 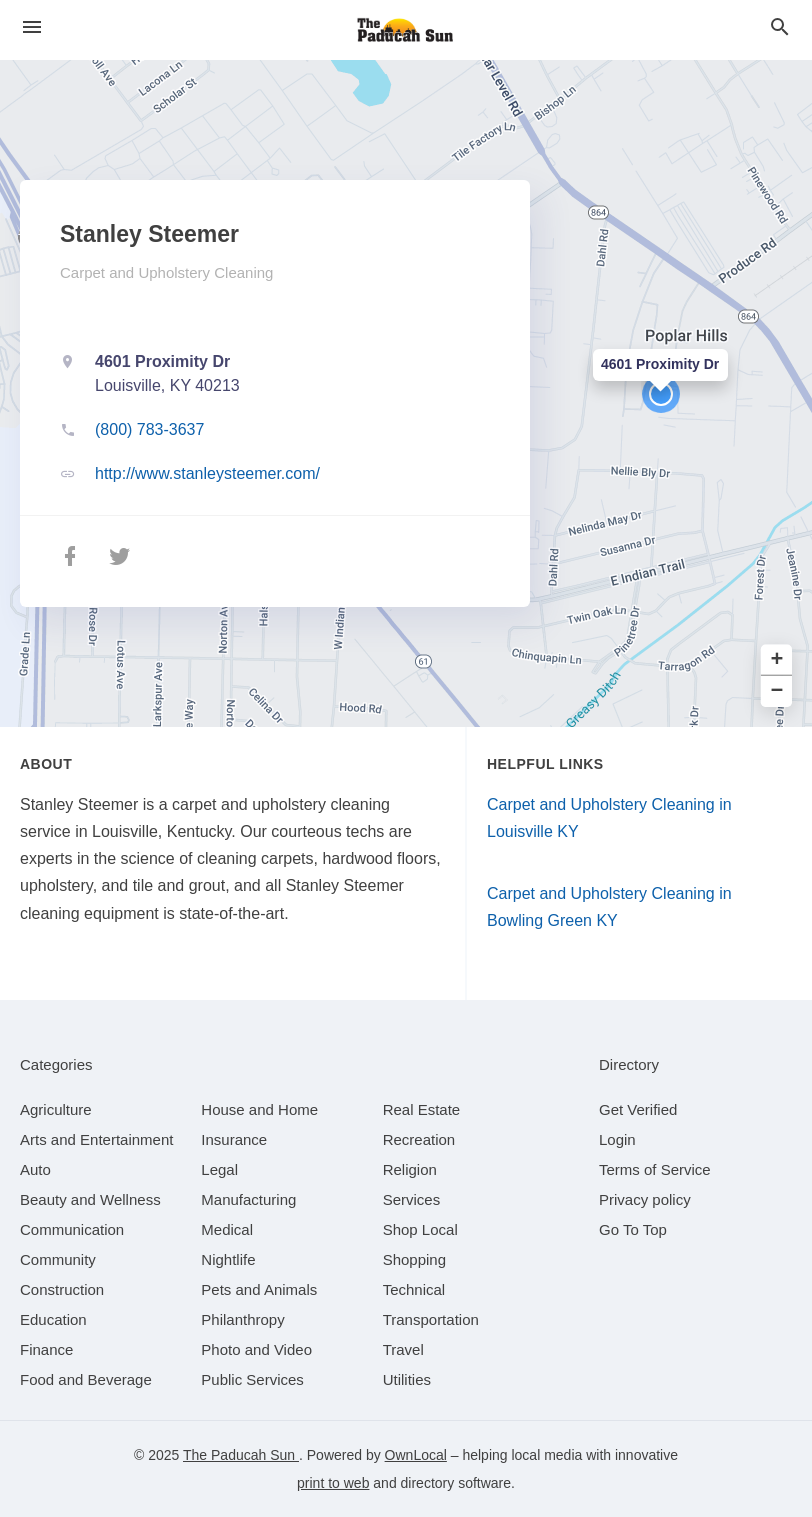 I want to click on [category Communication], so click(x=72, y=1229).